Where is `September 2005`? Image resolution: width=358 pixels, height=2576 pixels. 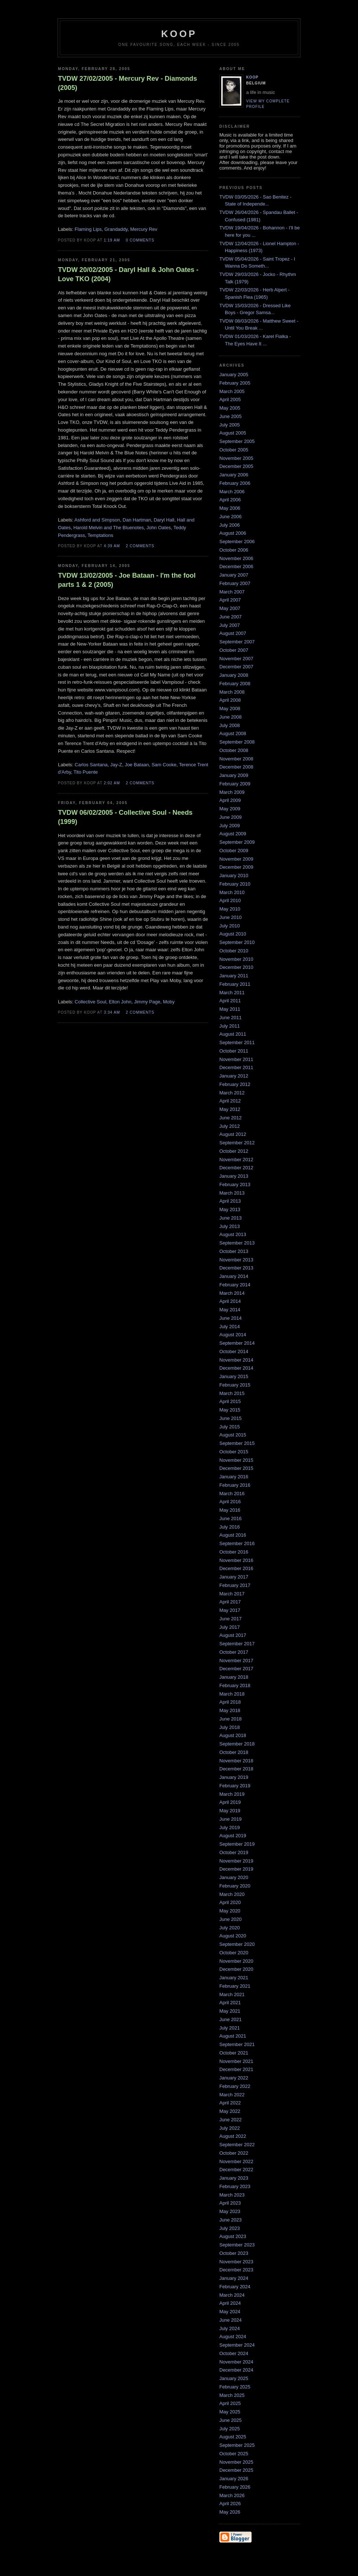 September 2005 is located at coordinates (237, 441).